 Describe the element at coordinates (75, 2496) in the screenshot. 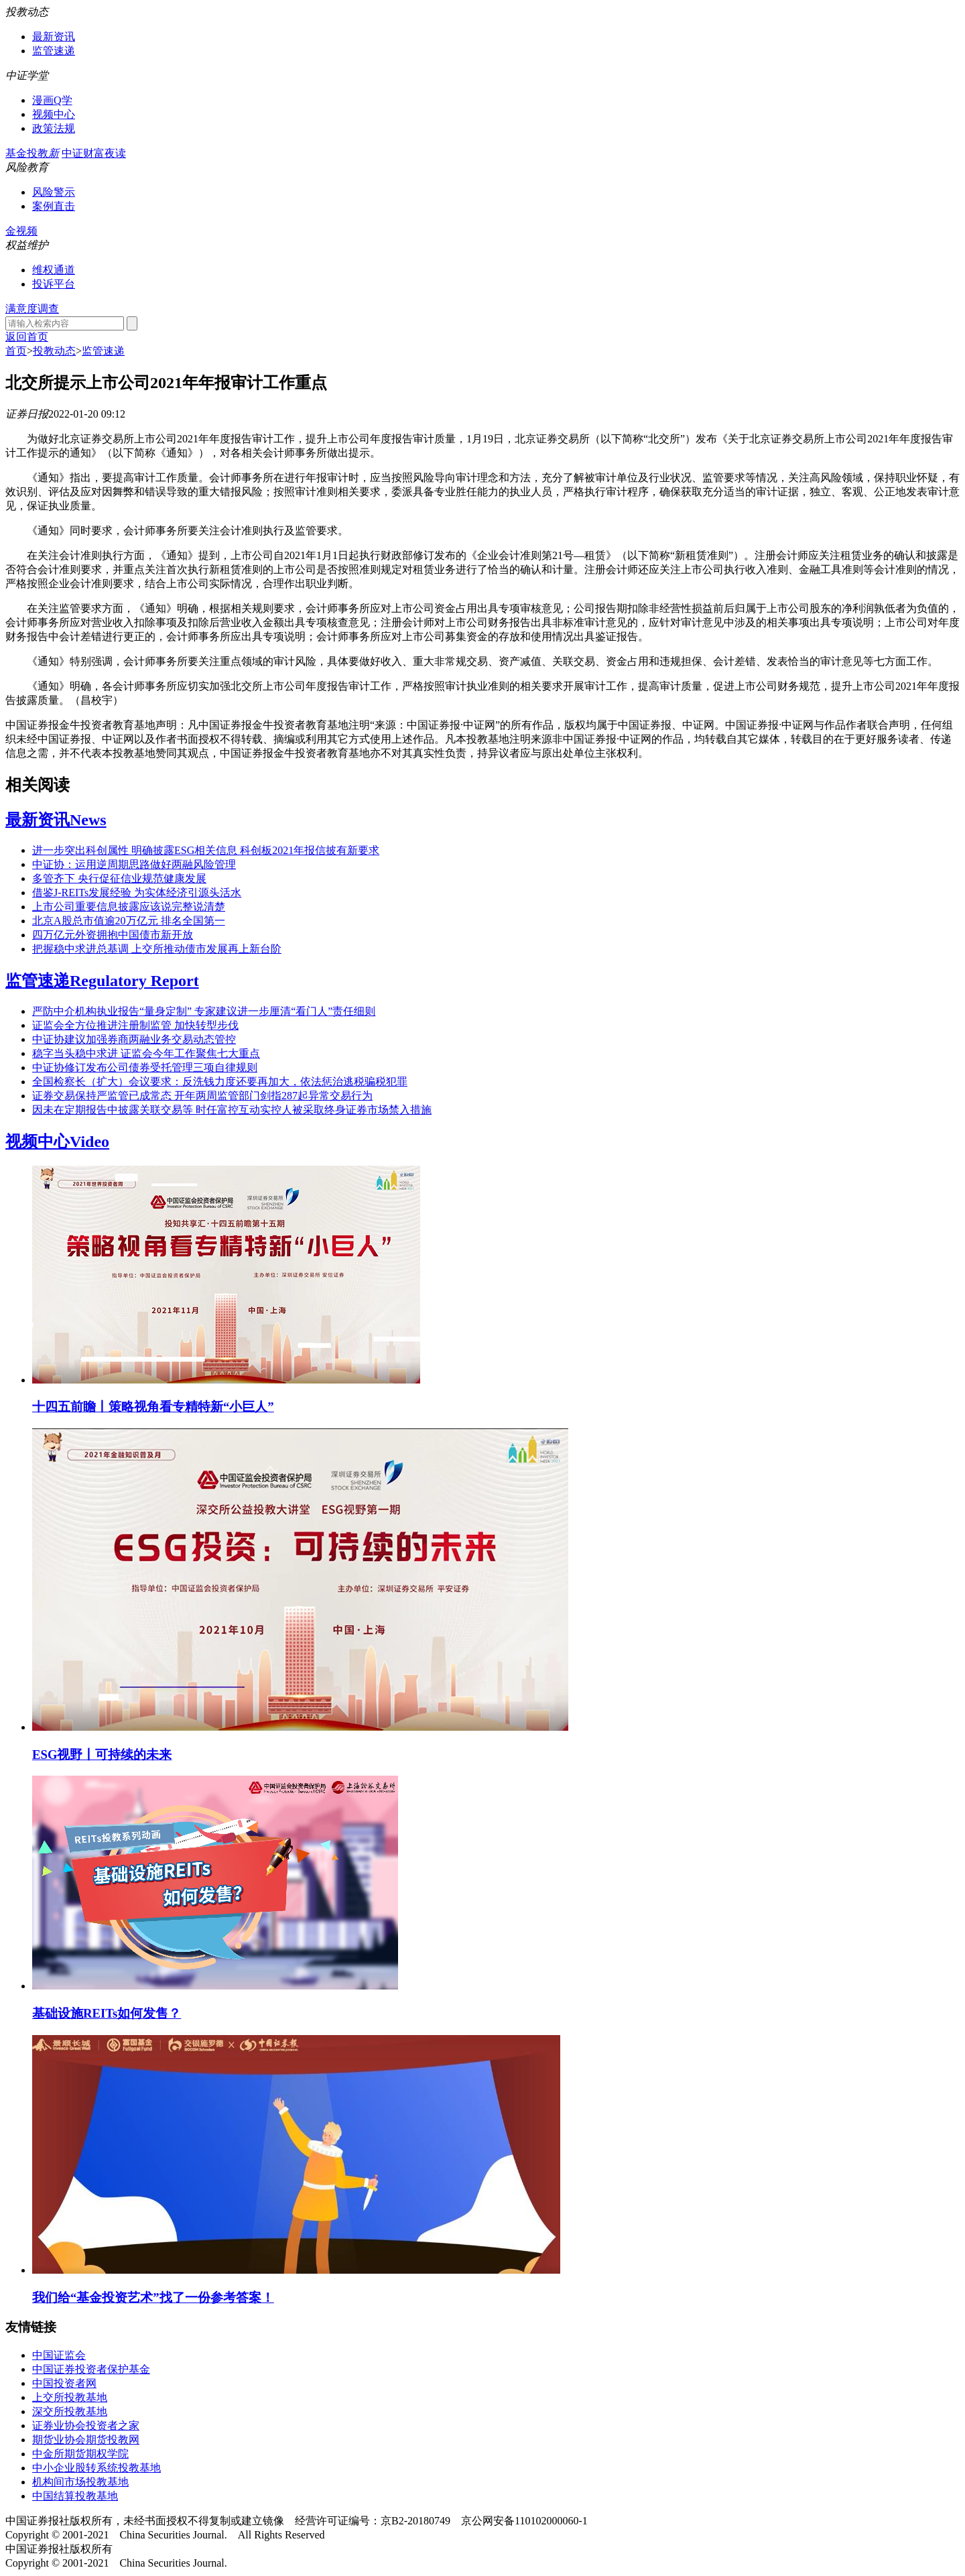

I see `中国结算投教基地` at that location.